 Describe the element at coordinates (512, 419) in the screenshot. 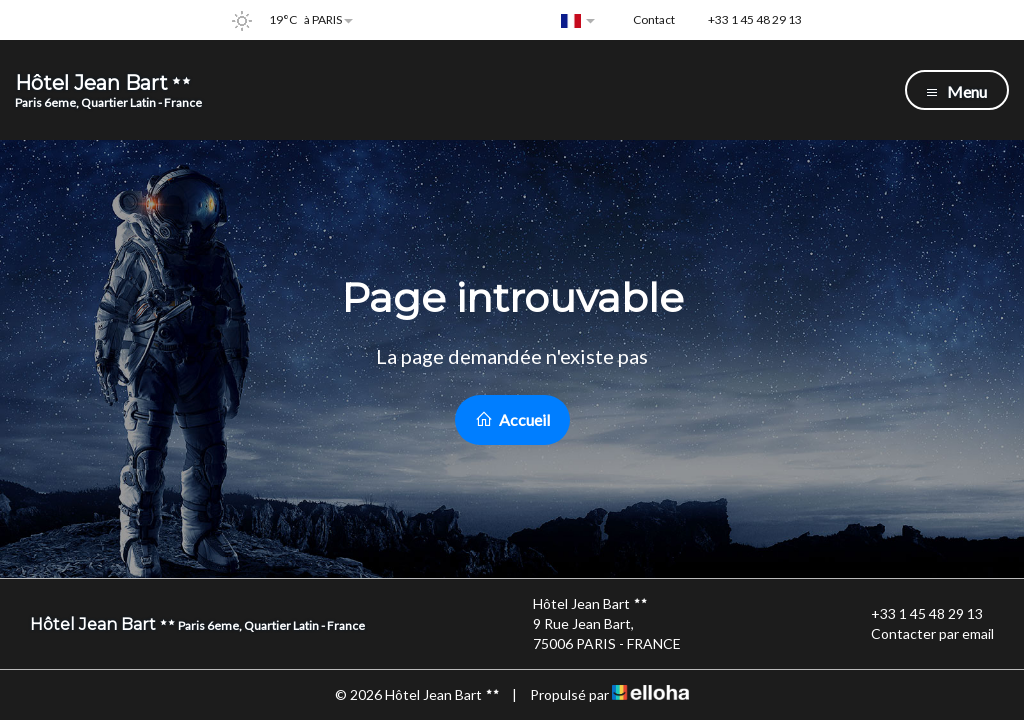

I see `Accueil` at that location.